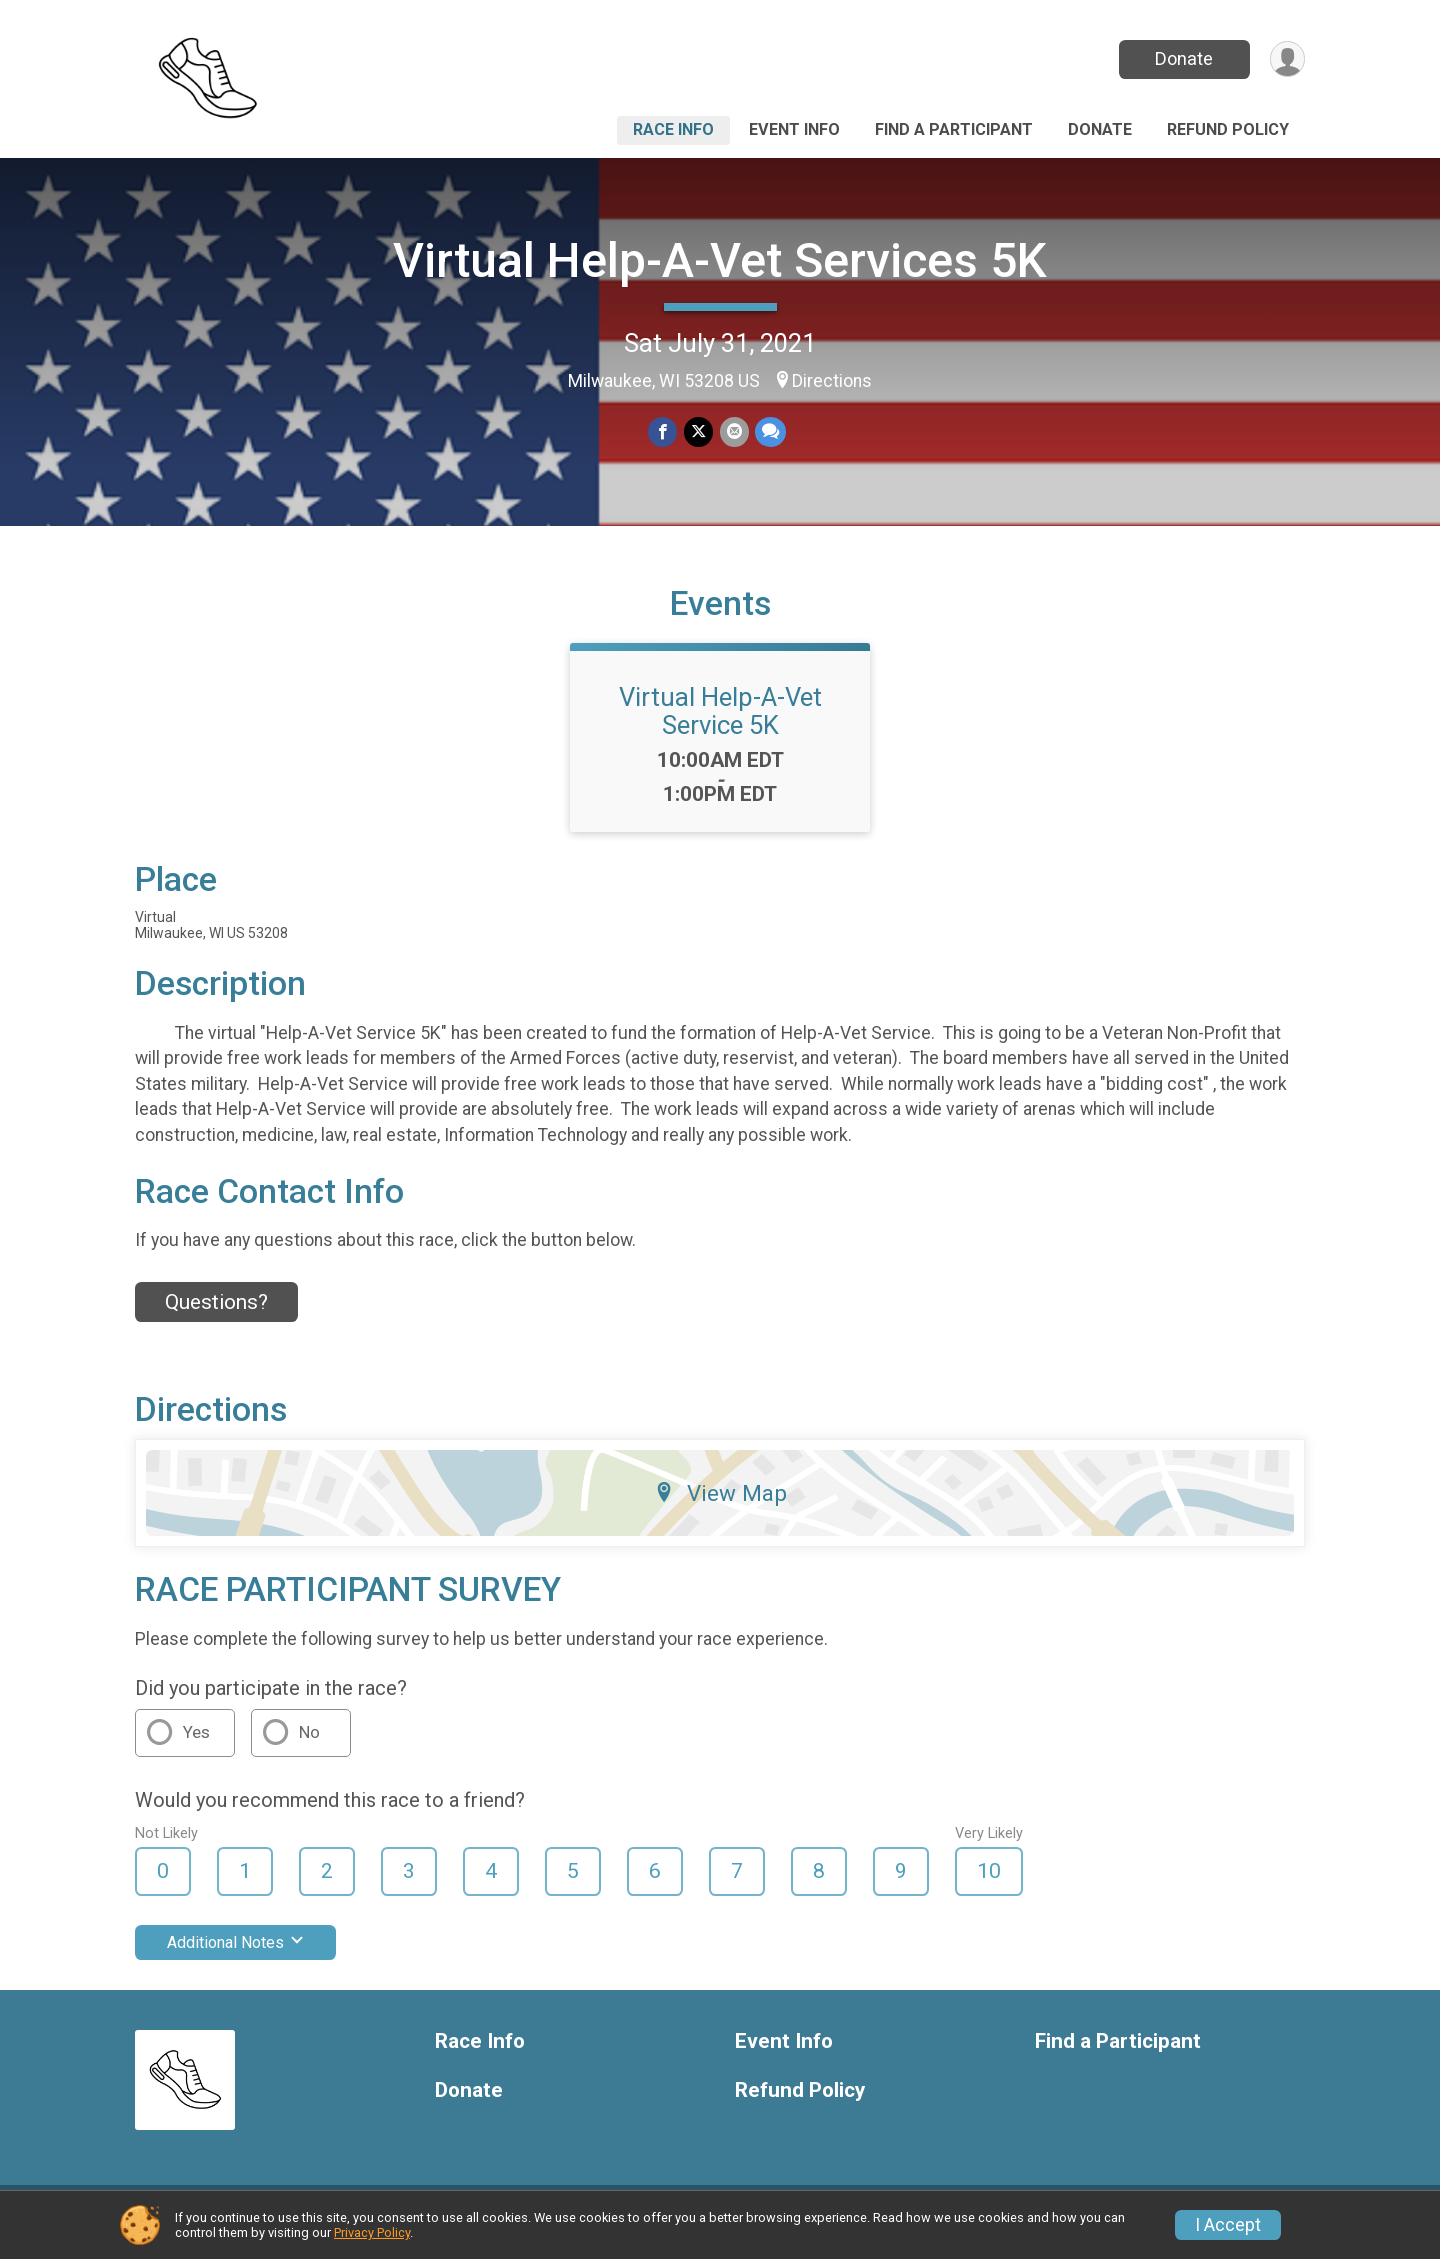 The image size is (1440, 2259). What do you see at coordinates (216, 1314) in the screenshot?
I see `Questions? [Click to reveal the contact form for questions]` at bounding box center [216, 1314].